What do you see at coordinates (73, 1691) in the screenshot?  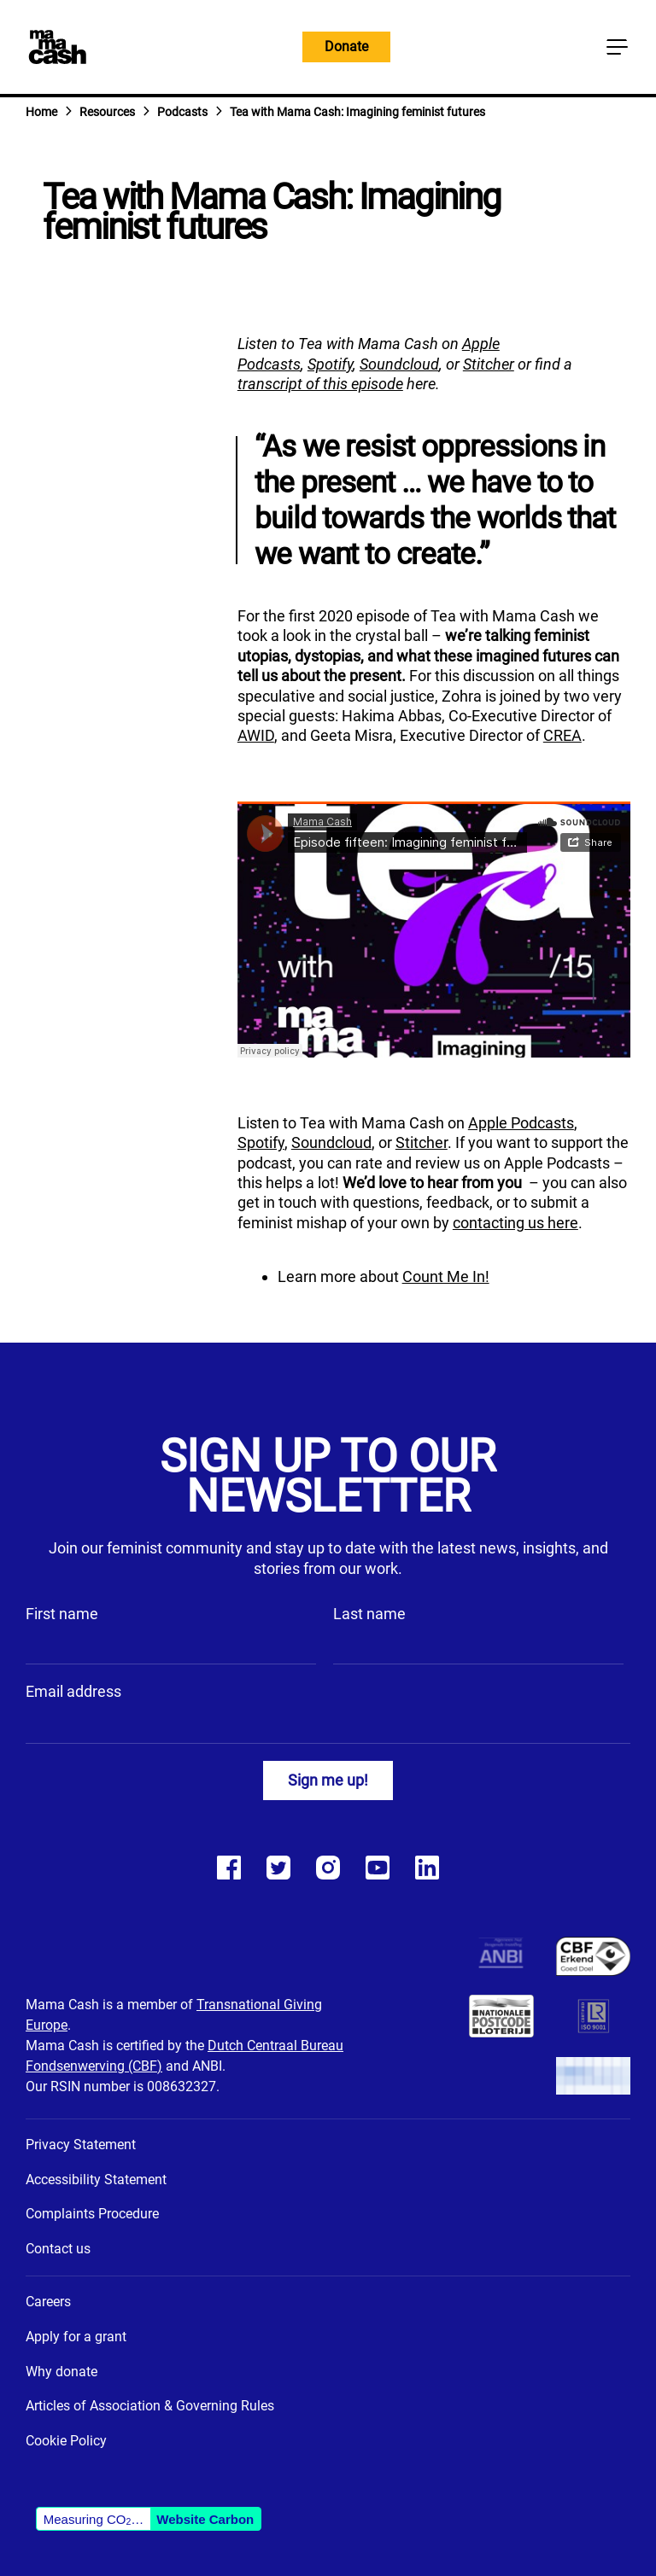 I see `Email address` at bounding box center [73, 1691].